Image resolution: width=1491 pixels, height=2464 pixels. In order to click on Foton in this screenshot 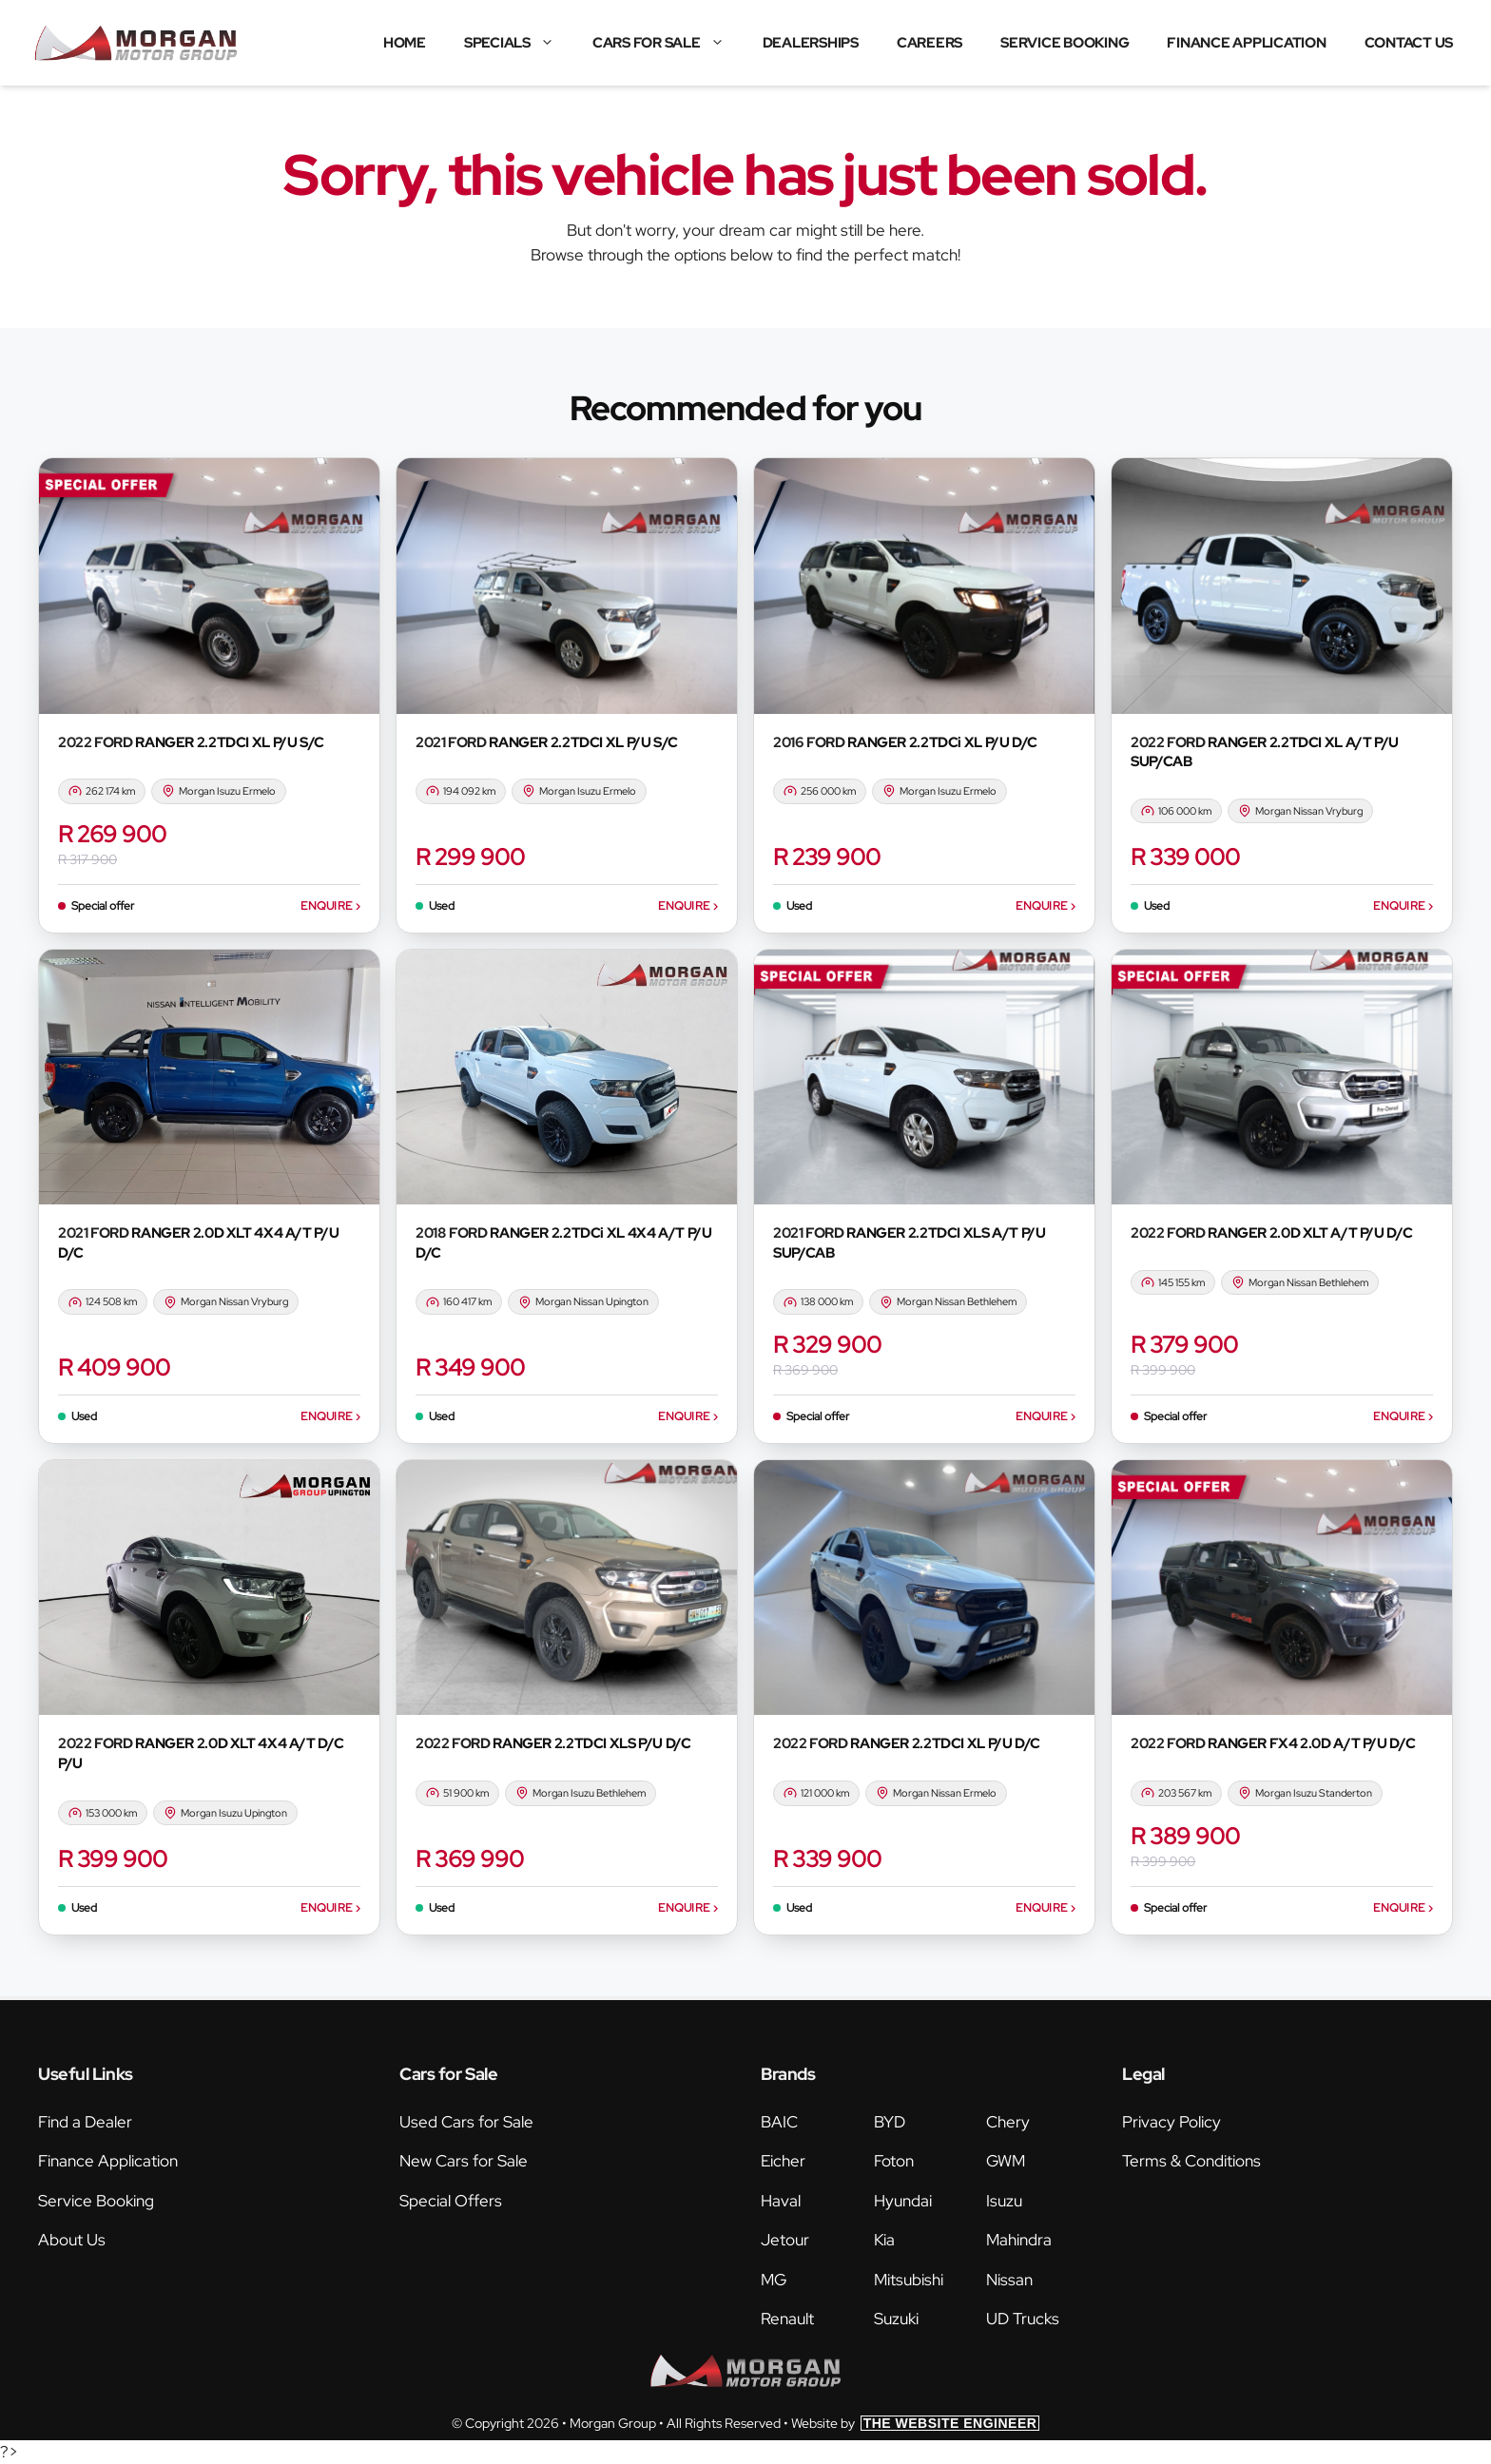, I will do `click(894, 2160)`.